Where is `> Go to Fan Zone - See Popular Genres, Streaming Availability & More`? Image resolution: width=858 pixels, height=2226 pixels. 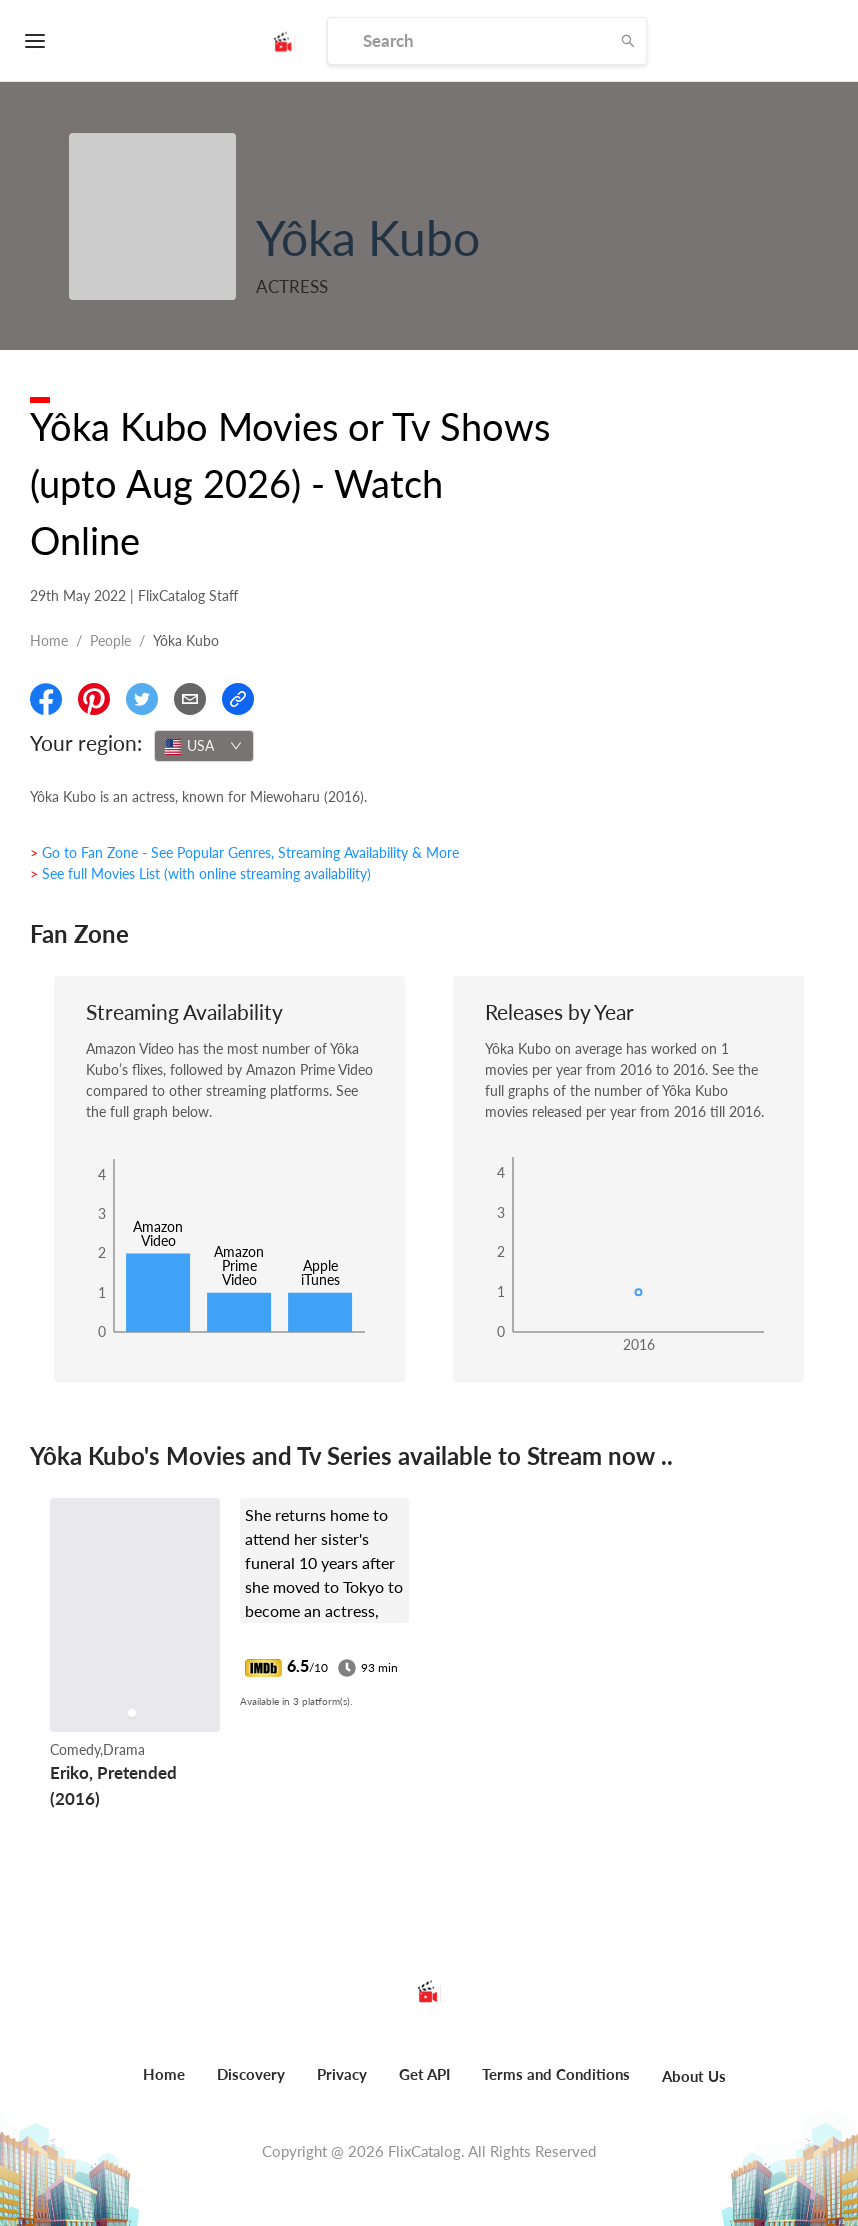
> Go to Fan Zone - See Popular Genres, Streaming Availability & More is located at coordinates (244, 852).